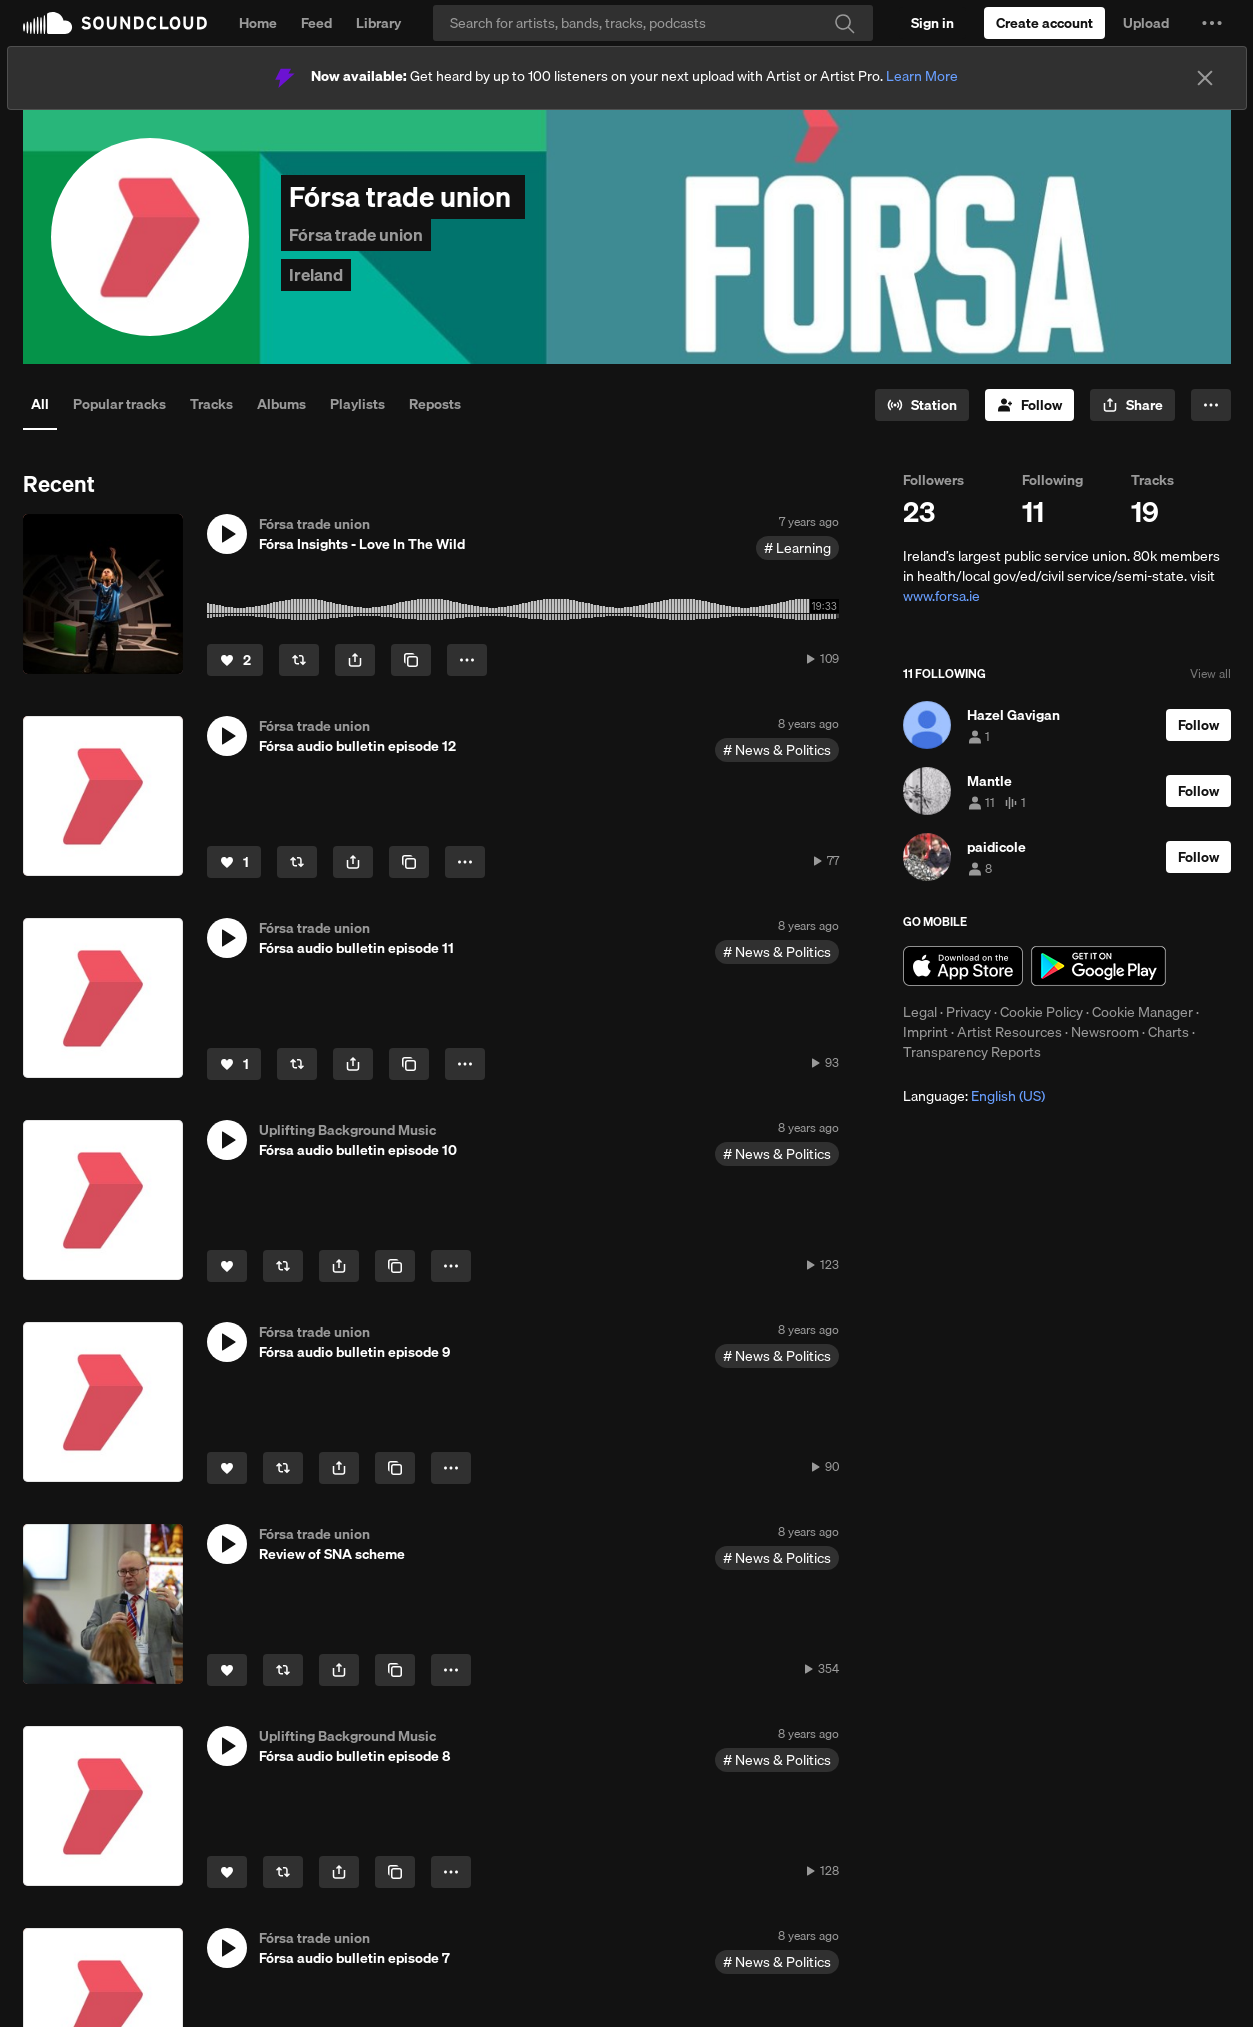 Image resolution: width=1253 pixels, height=2027 pixels. I want to click on [Create a SoundCloud account], so click(1044, 23).